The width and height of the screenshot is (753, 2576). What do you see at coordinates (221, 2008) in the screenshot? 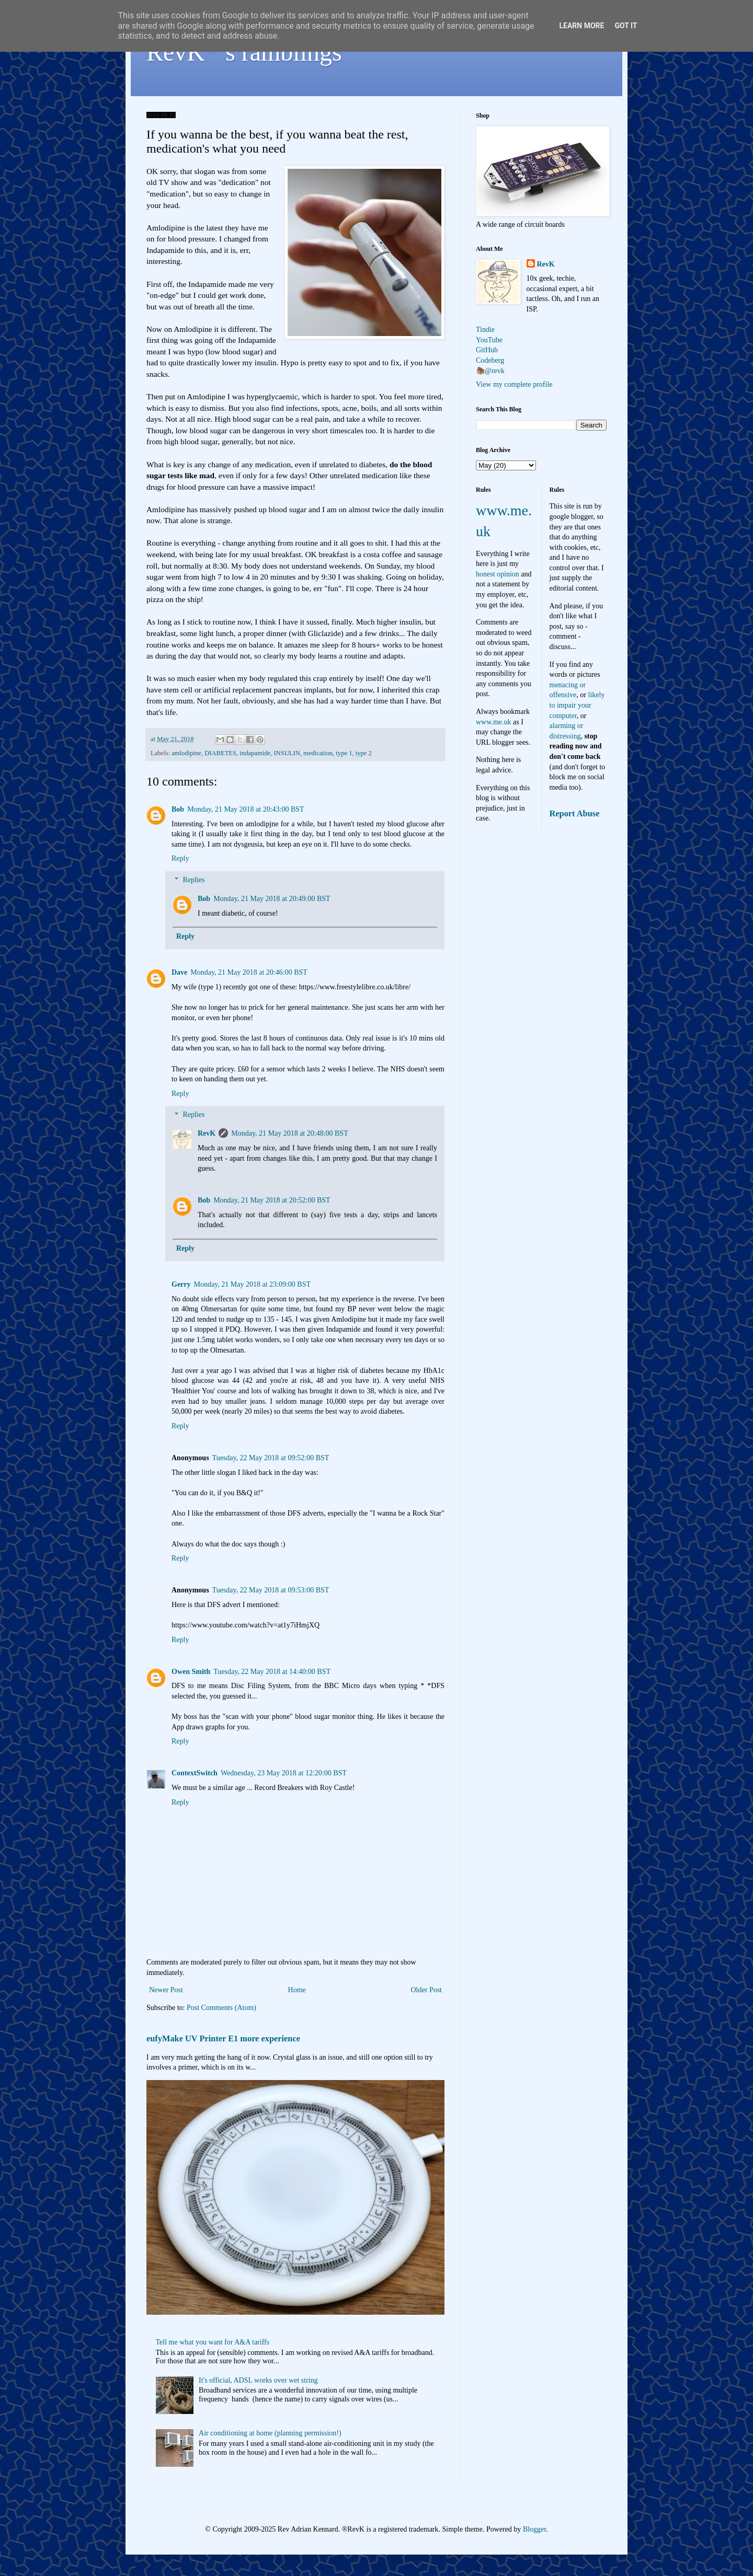
I see `Post Comments (Atom)` at bounding box center [221, 2008].